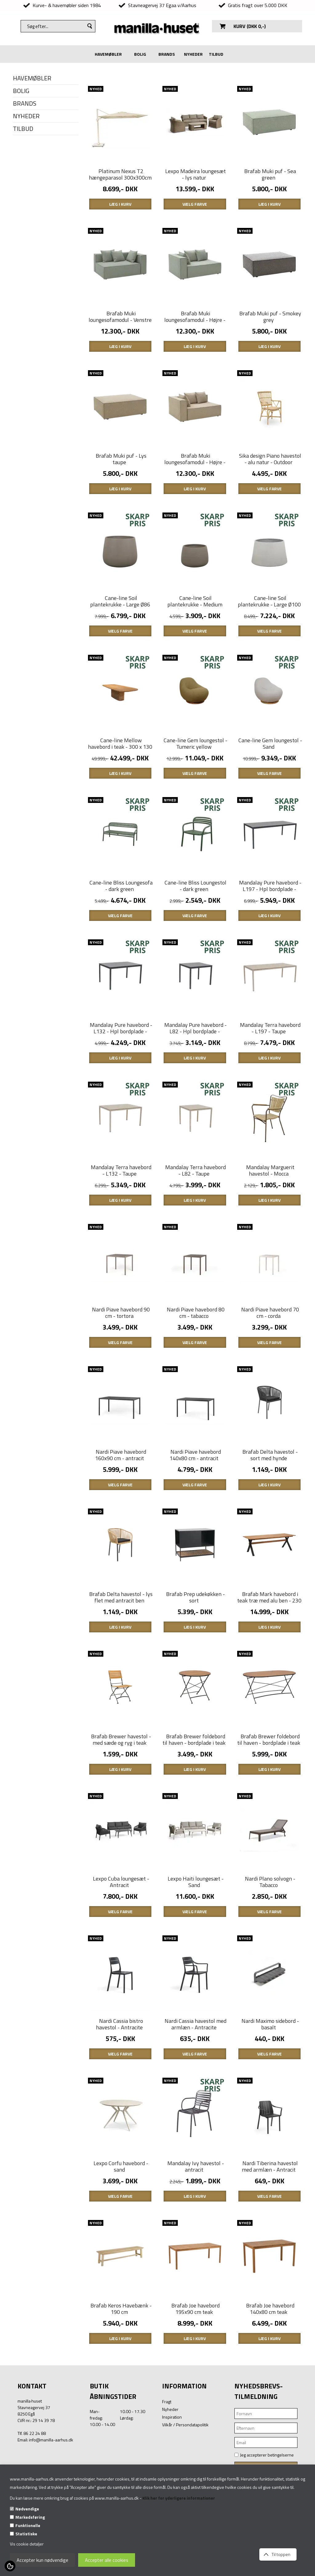 The height and width of the screenshot is (2576, 315). I want to click on Mandalay Terra havebord - L132 - Taupe, so click(121, 1212).